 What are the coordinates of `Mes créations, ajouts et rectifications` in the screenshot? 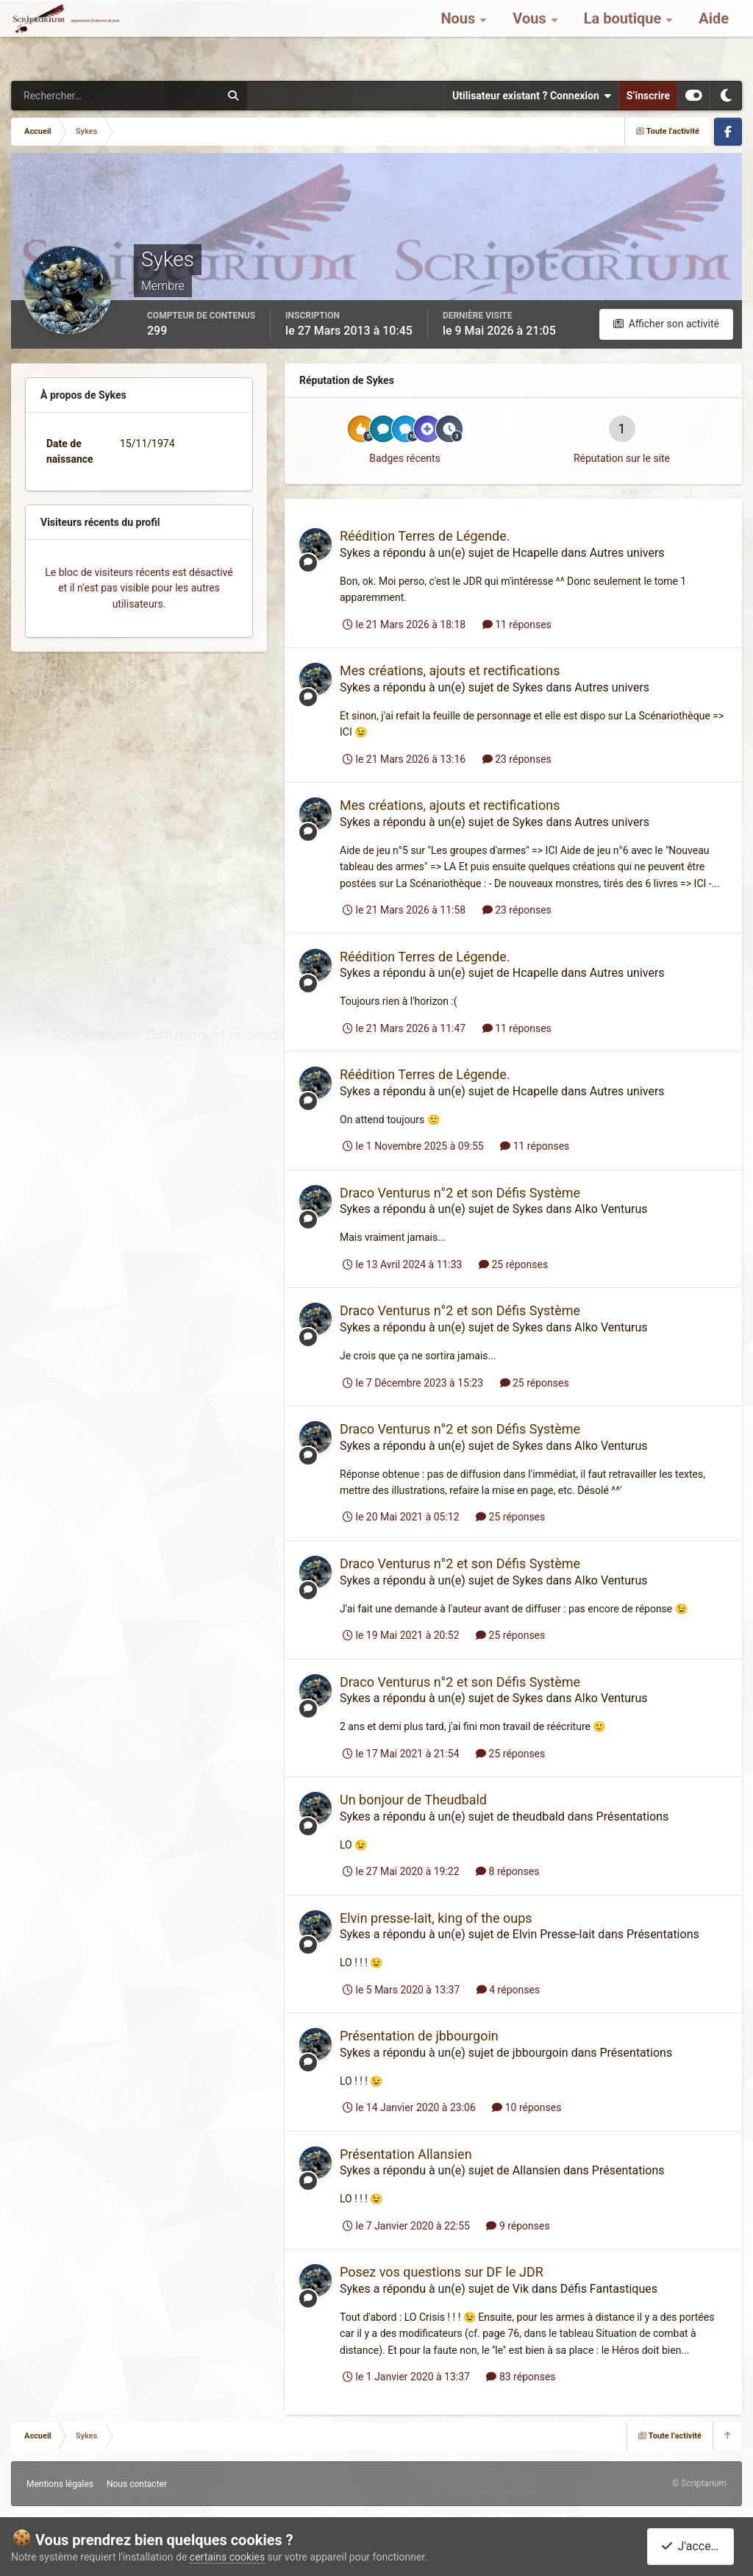 It's located at (450, 670).